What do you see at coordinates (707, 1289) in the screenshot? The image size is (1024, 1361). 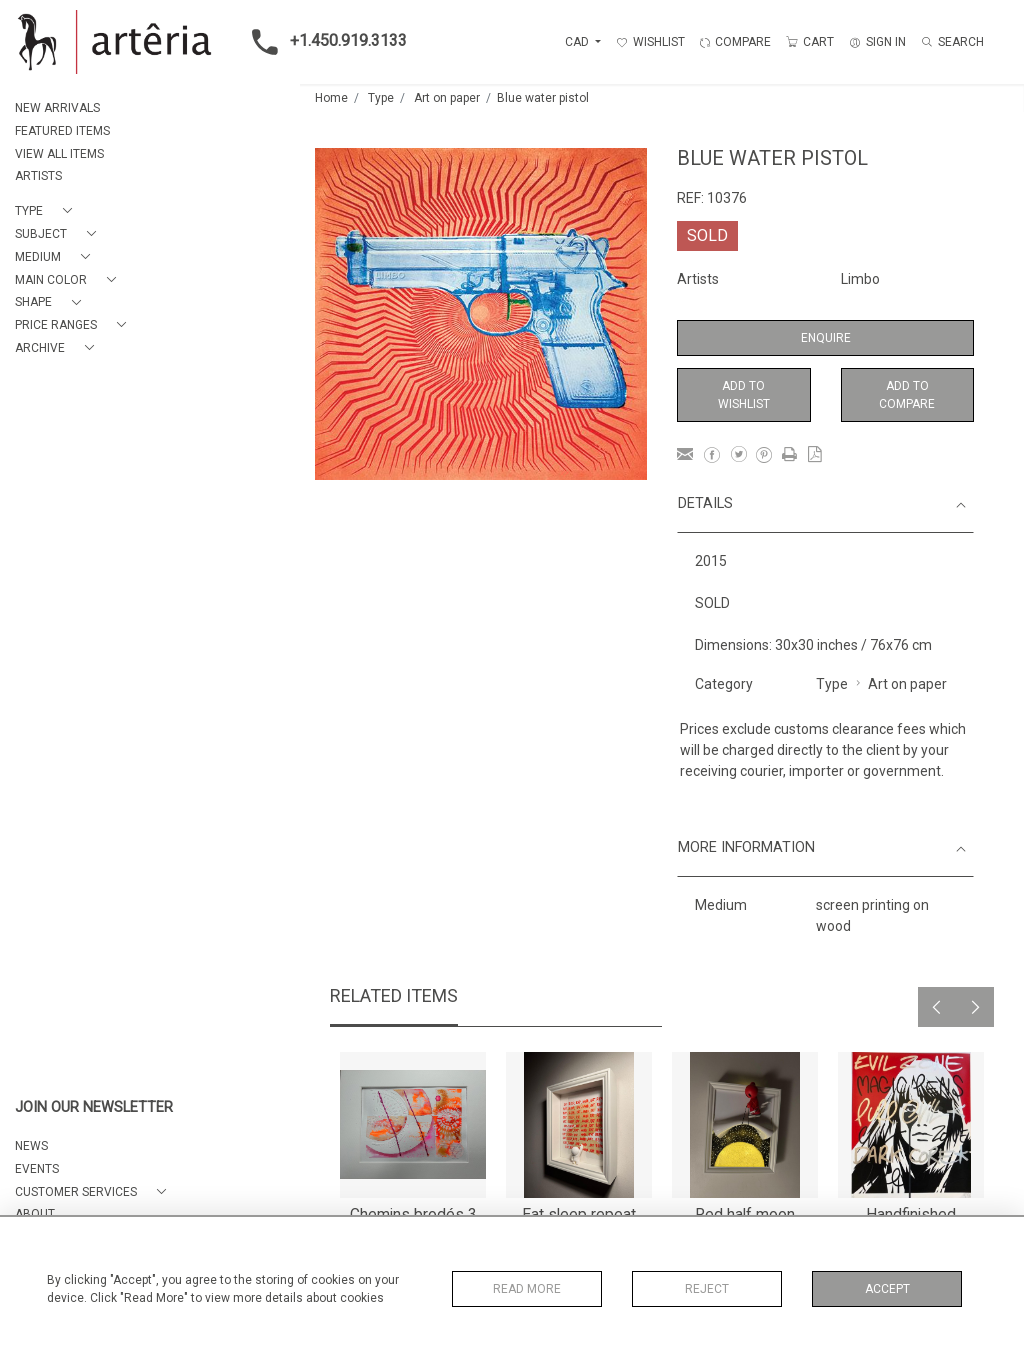 I see `Reject` at bounding box center [707, 1289].